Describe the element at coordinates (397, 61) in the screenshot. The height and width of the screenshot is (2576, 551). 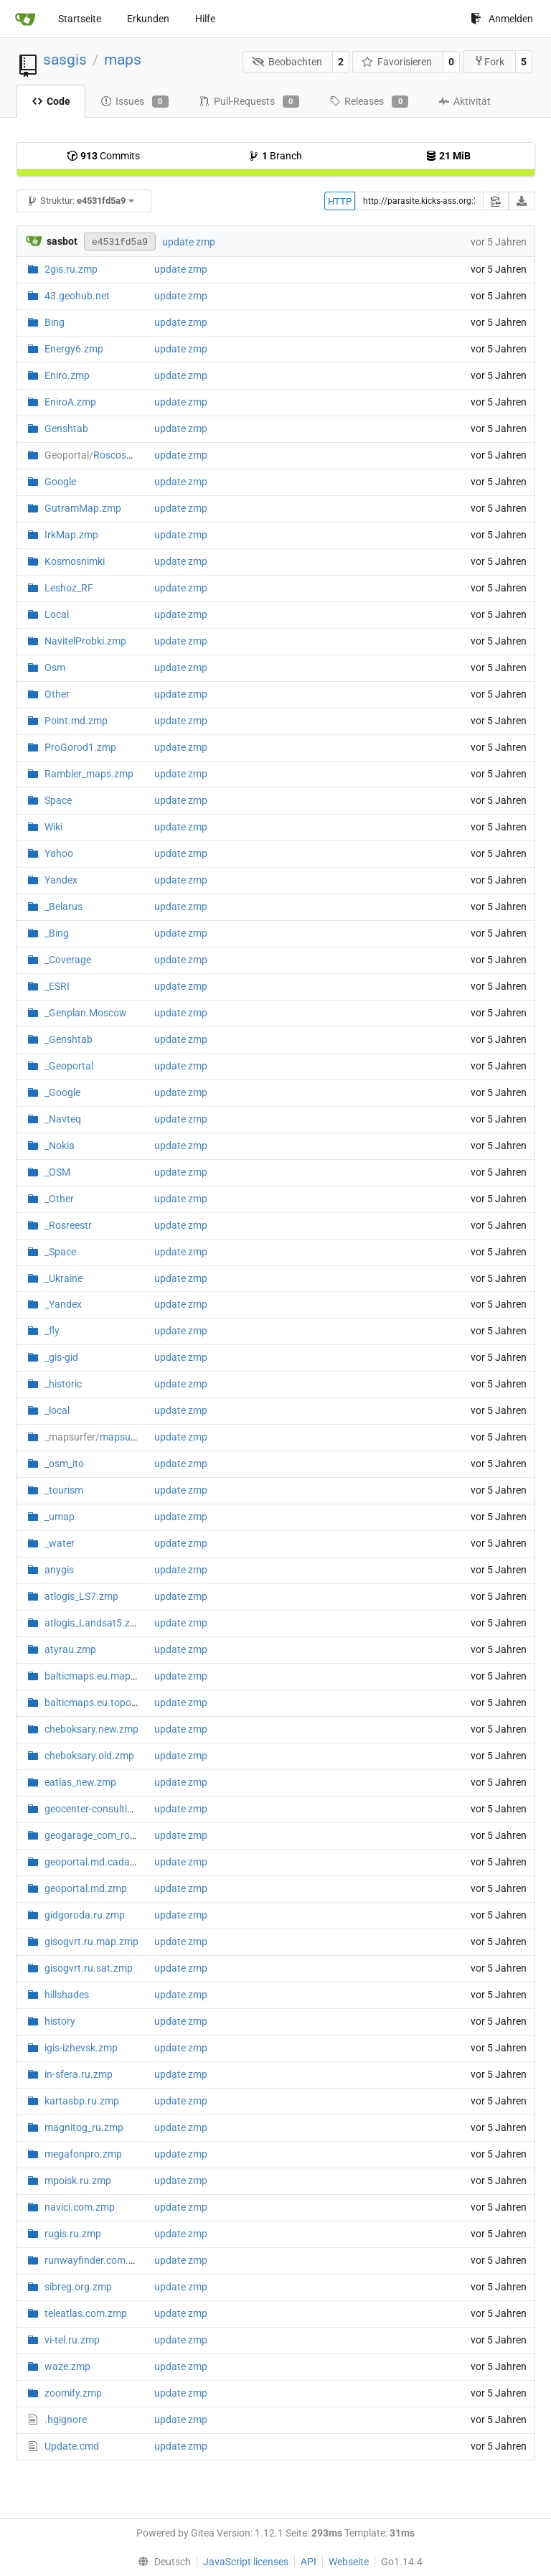
I see `Favorisieren` at that location.